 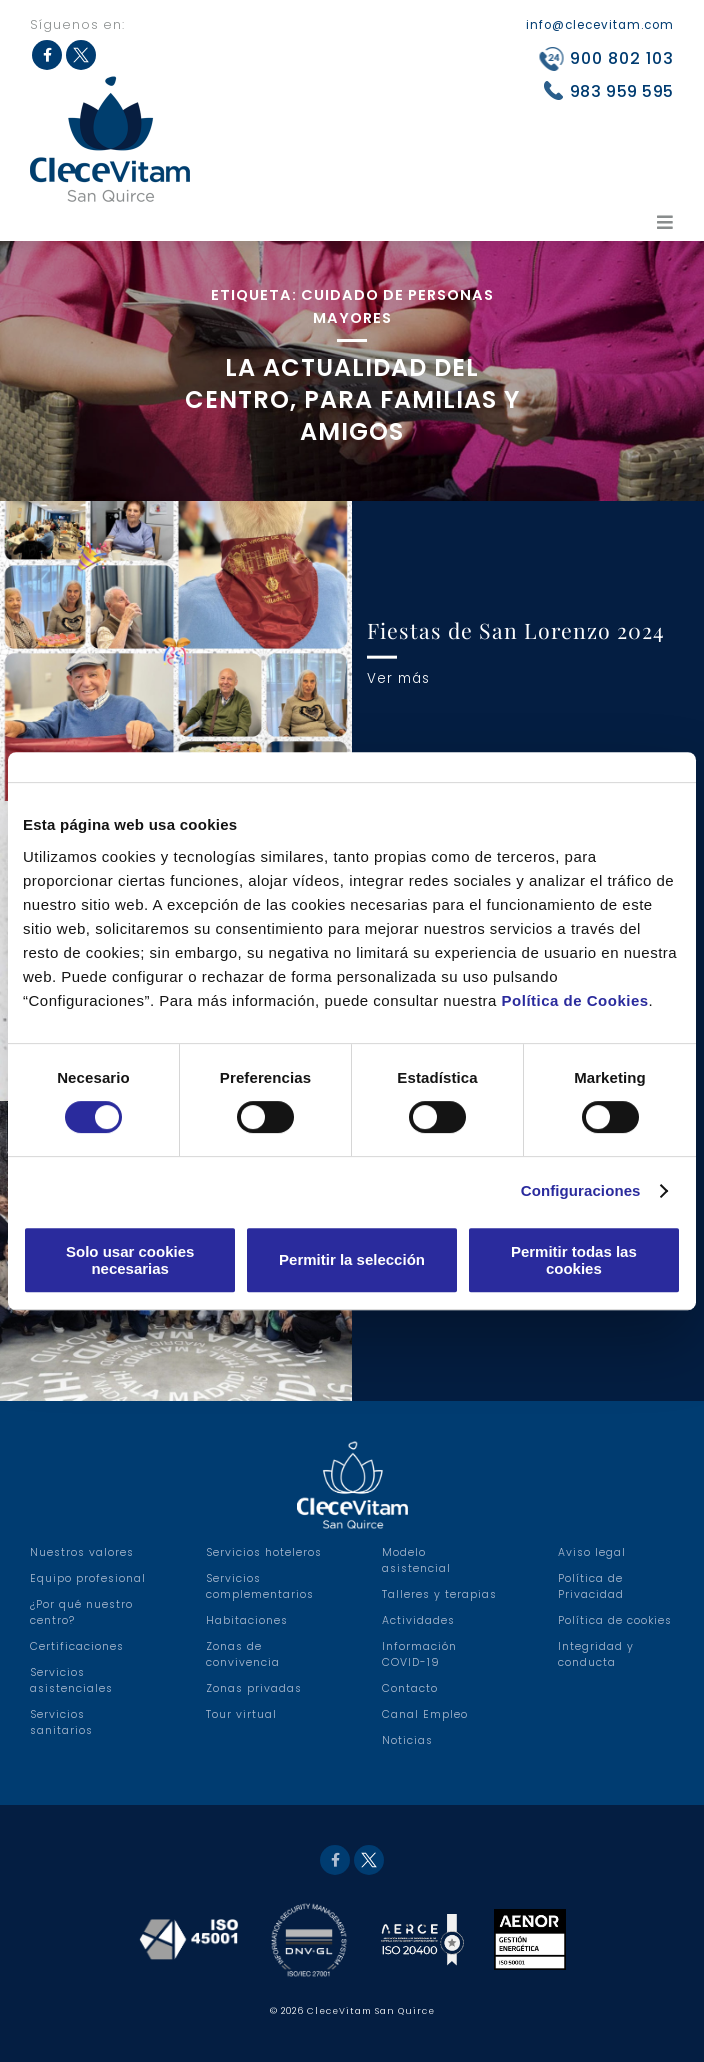 What do you see at coordinates (88, 1578) in the screenshot?
I see `Equipo profesional` at bounding box center [88, 1578].